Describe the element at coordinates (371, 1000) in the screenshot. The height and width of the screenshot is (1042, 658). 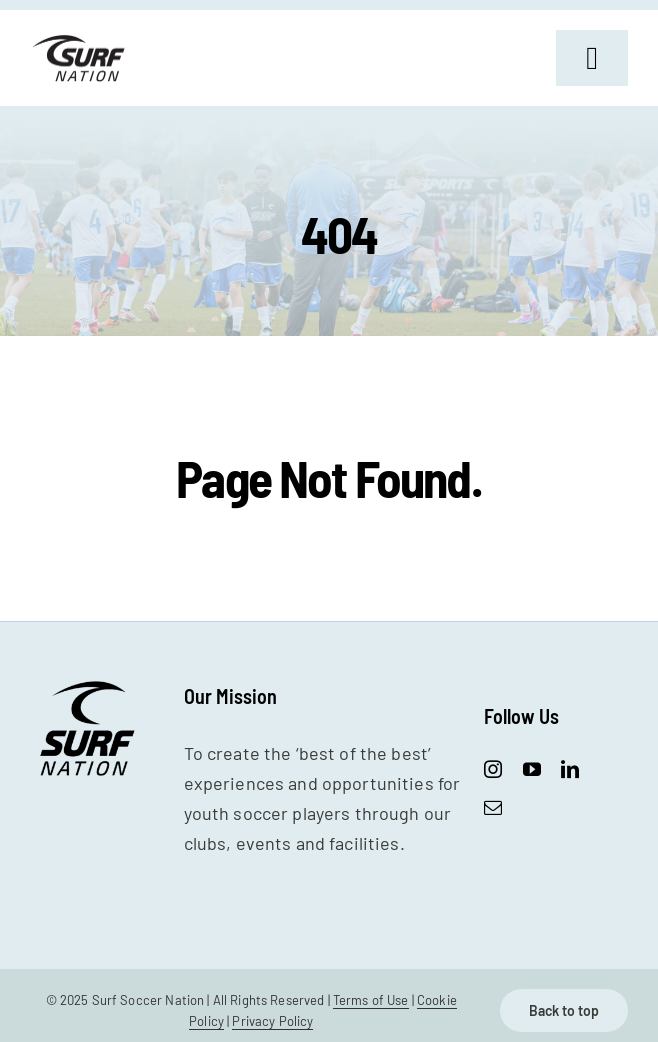
I see `Terms of Use` at that location.